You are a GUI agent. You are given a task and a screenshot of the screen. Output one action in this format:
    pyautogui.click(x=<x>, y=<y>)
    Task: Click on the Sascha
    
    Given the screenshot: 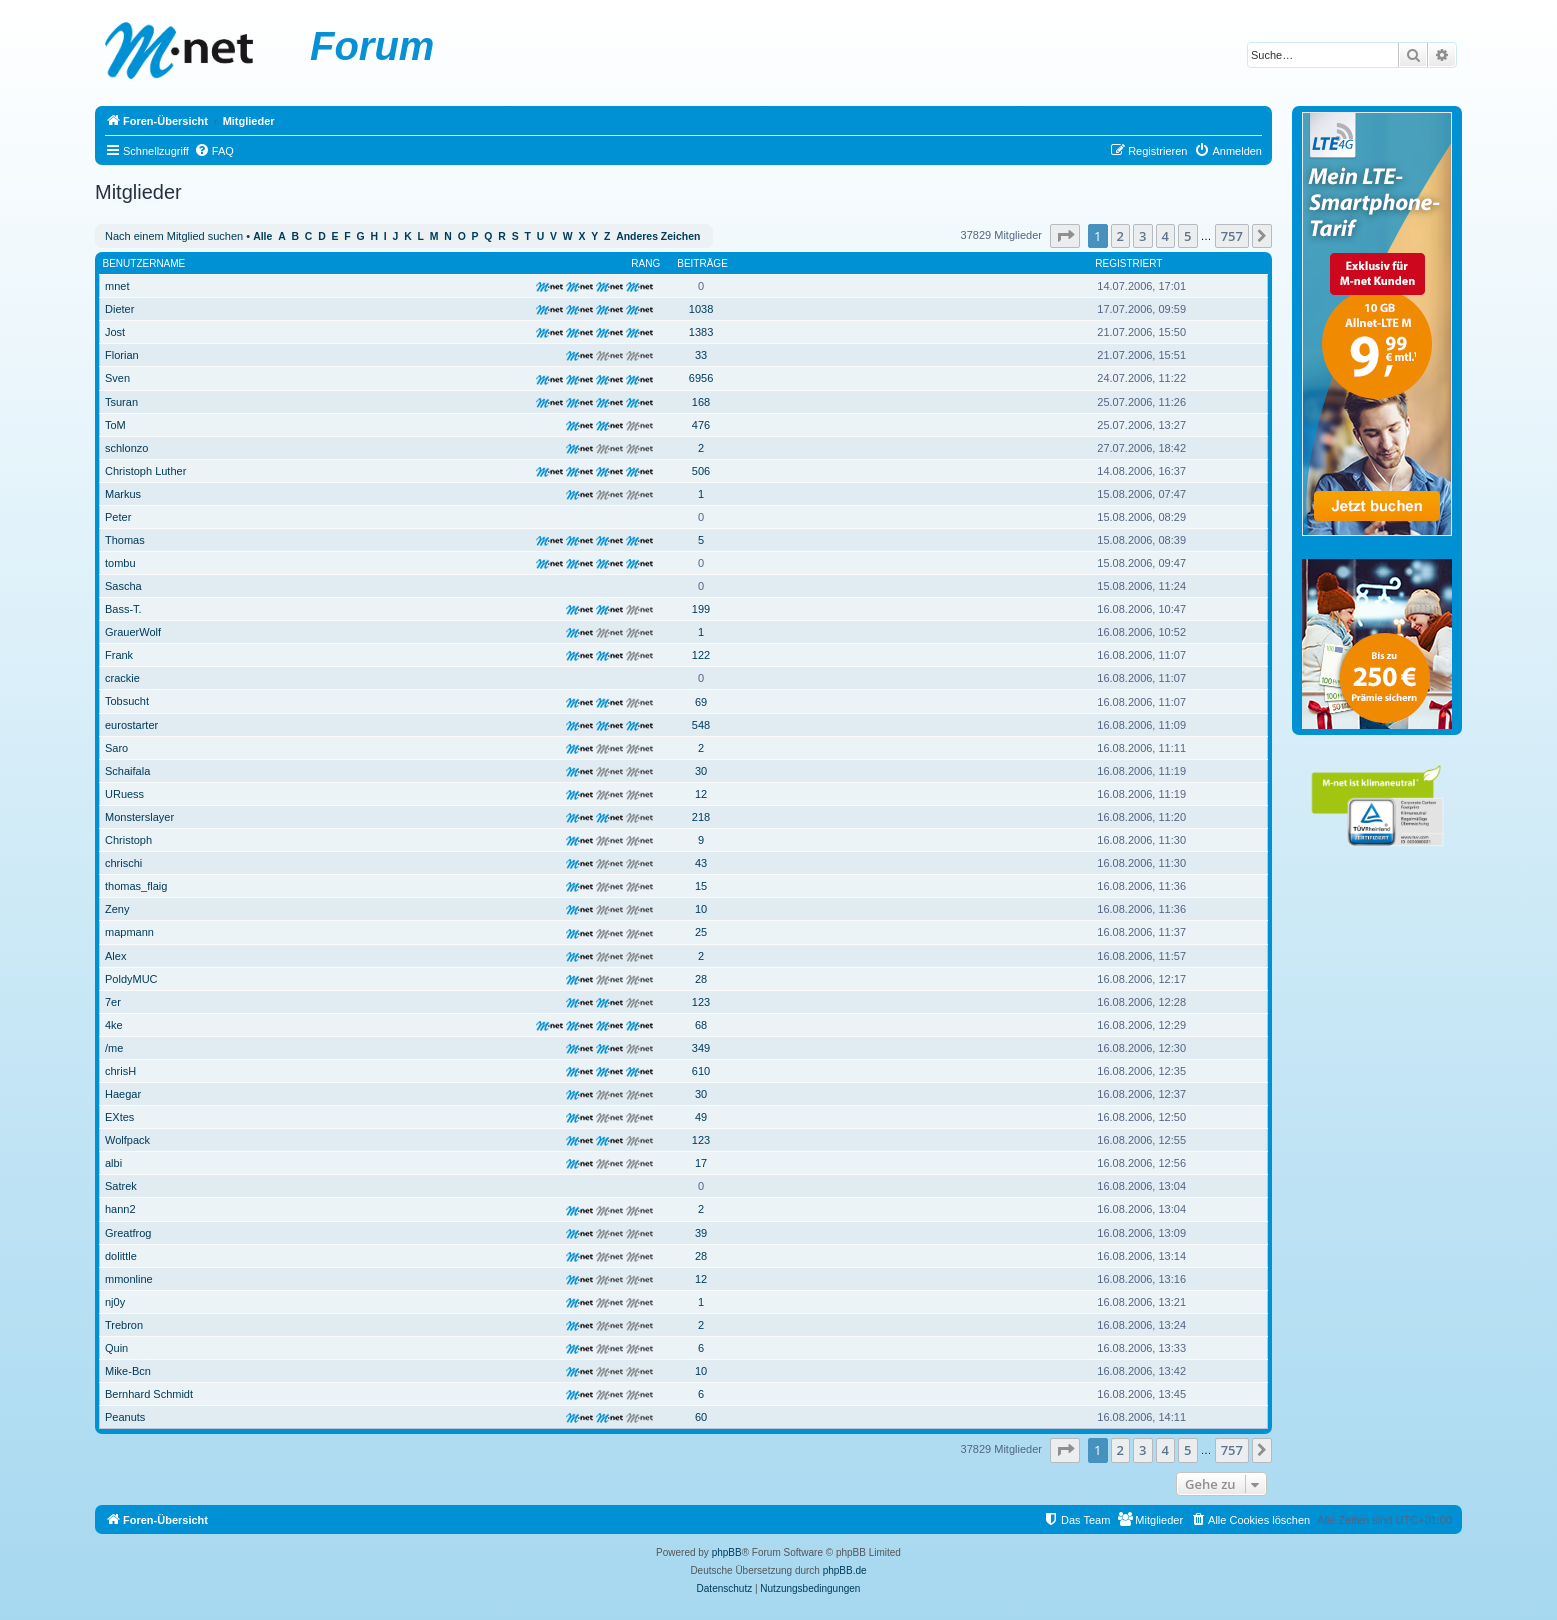 What is the action you would take?
    pyautogui.click(x=123, y=586)
    